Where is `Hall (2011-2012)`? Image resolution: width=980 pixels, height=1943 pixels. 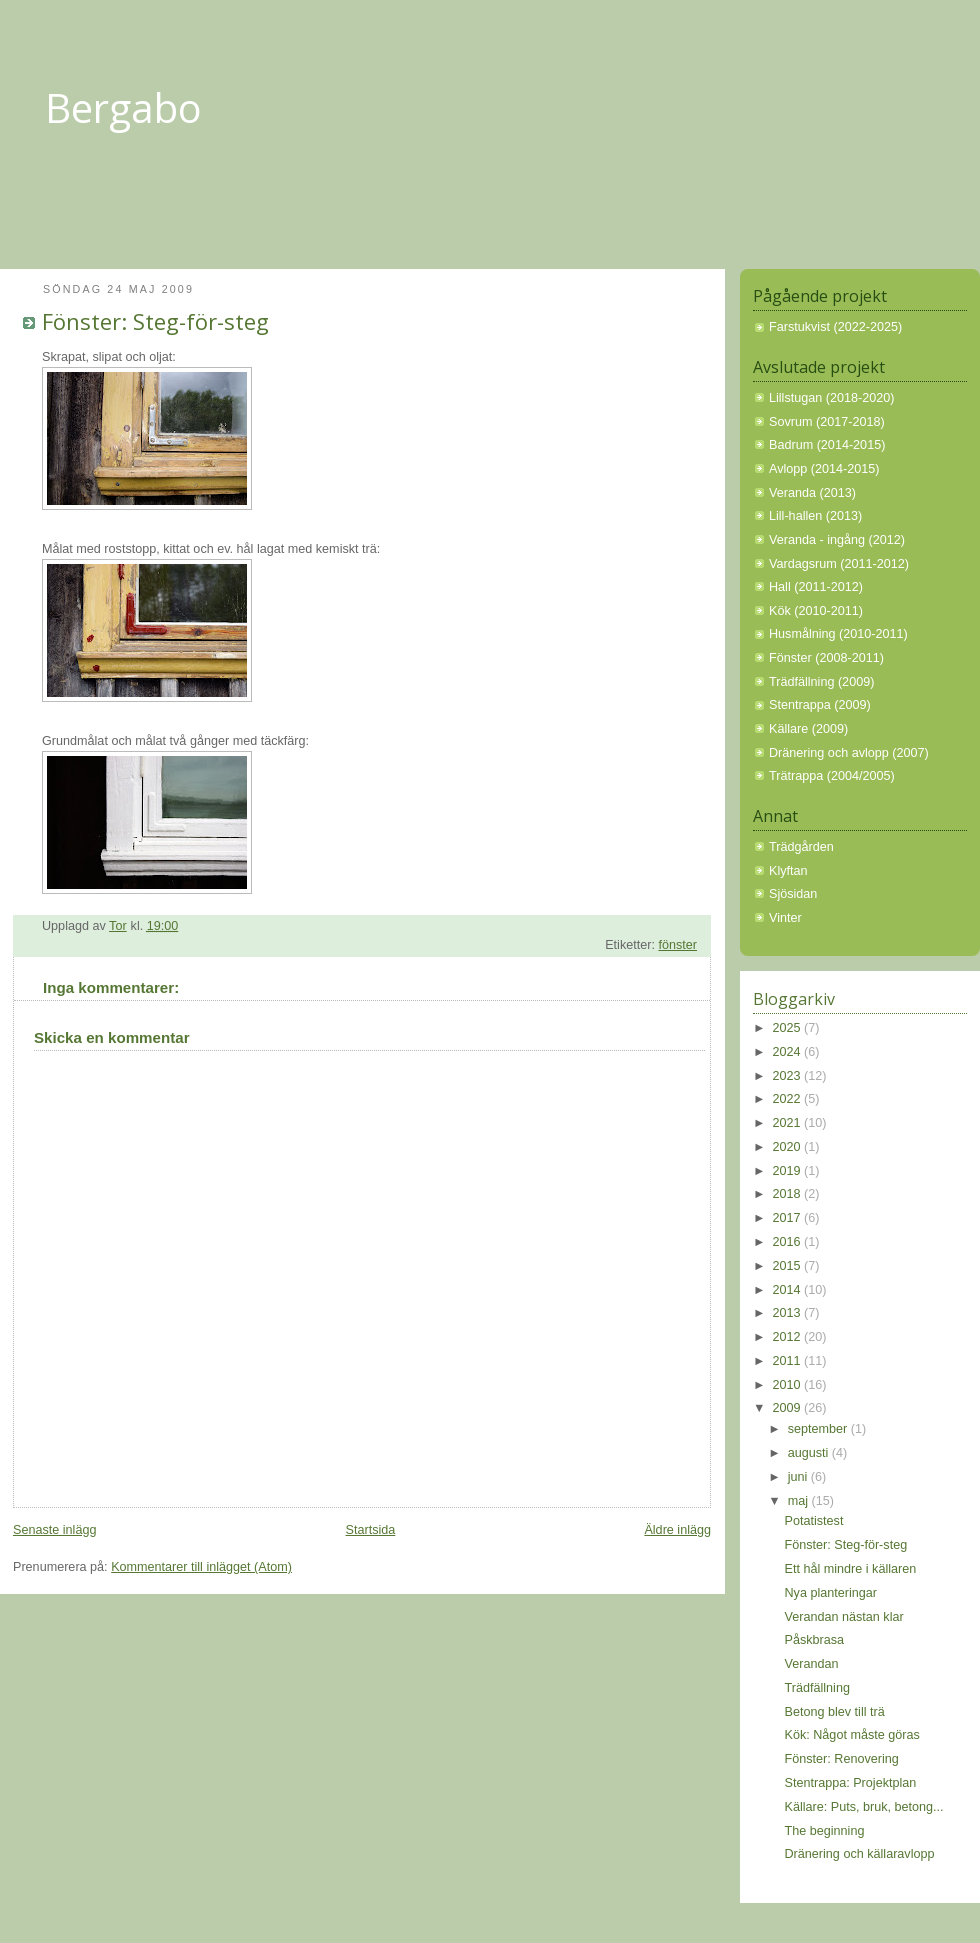 Hall (2011-2012) is located at coordinates (816, 587).